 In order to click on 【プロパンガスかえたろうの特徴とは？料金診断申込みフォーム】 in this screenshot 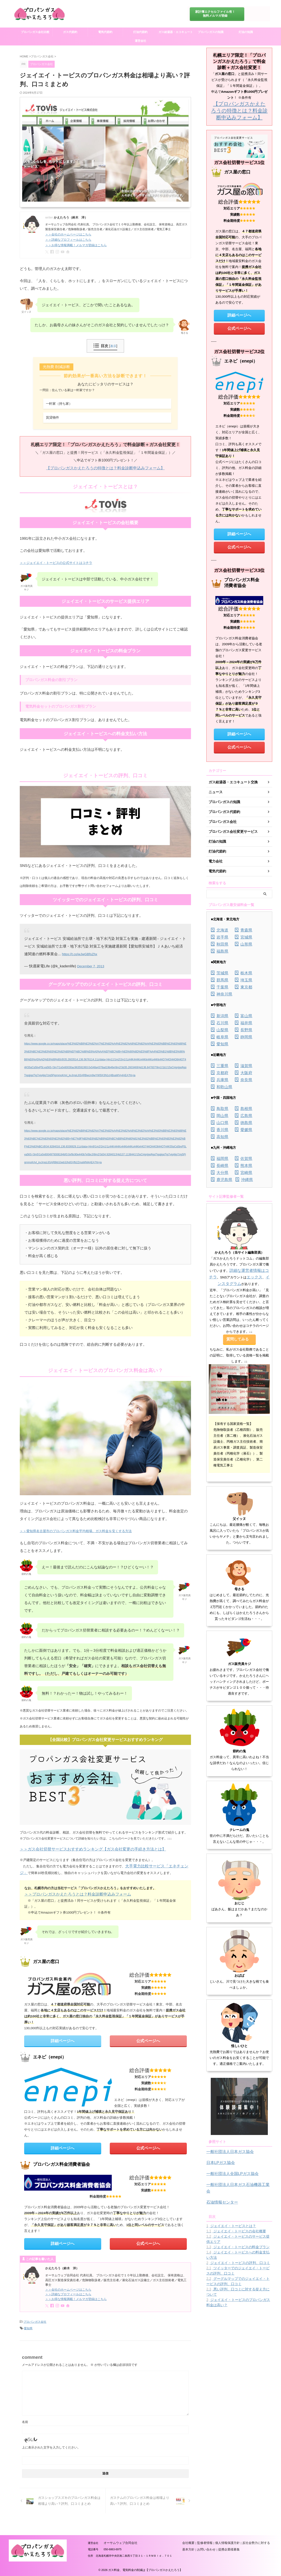, I will do `click(105, 468)`.